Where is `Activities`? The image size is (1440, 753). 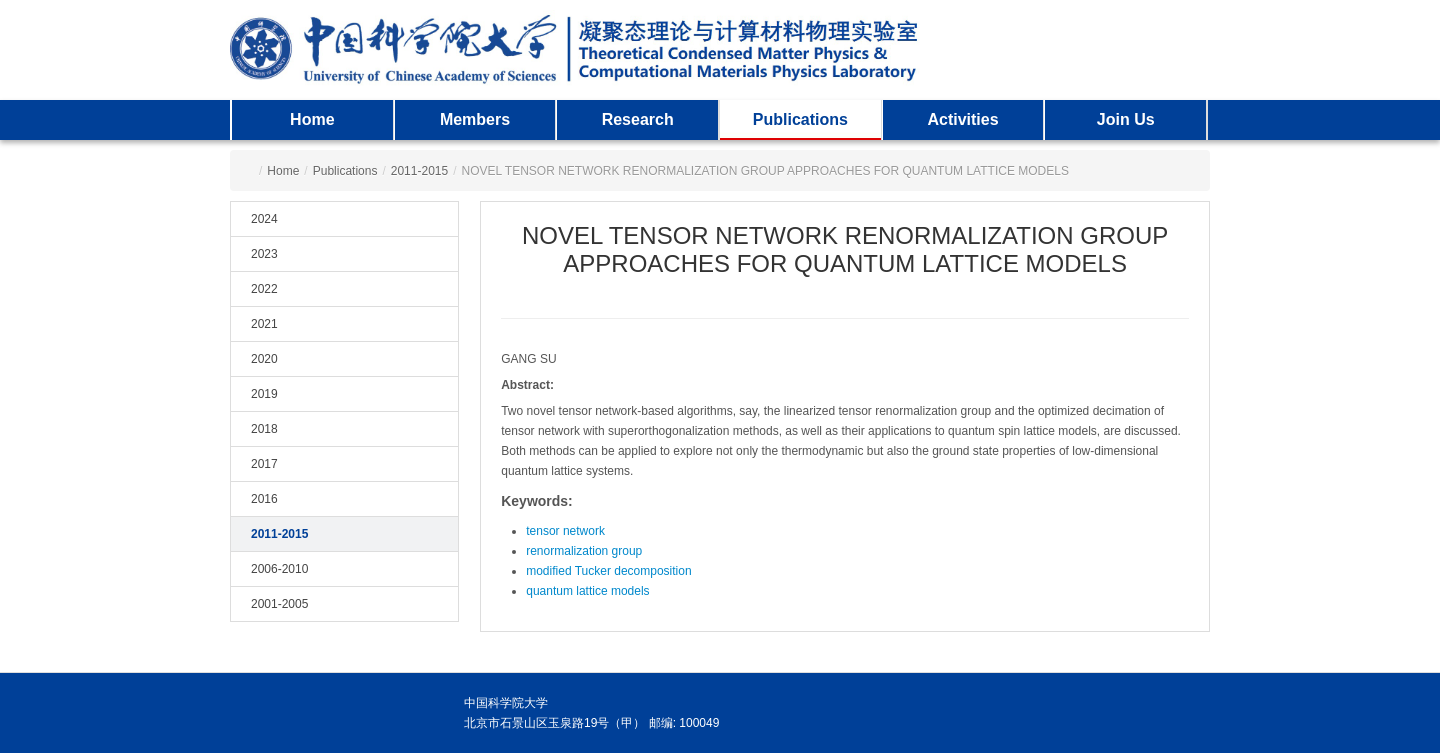 Activities is located at coordinates (962, 119).